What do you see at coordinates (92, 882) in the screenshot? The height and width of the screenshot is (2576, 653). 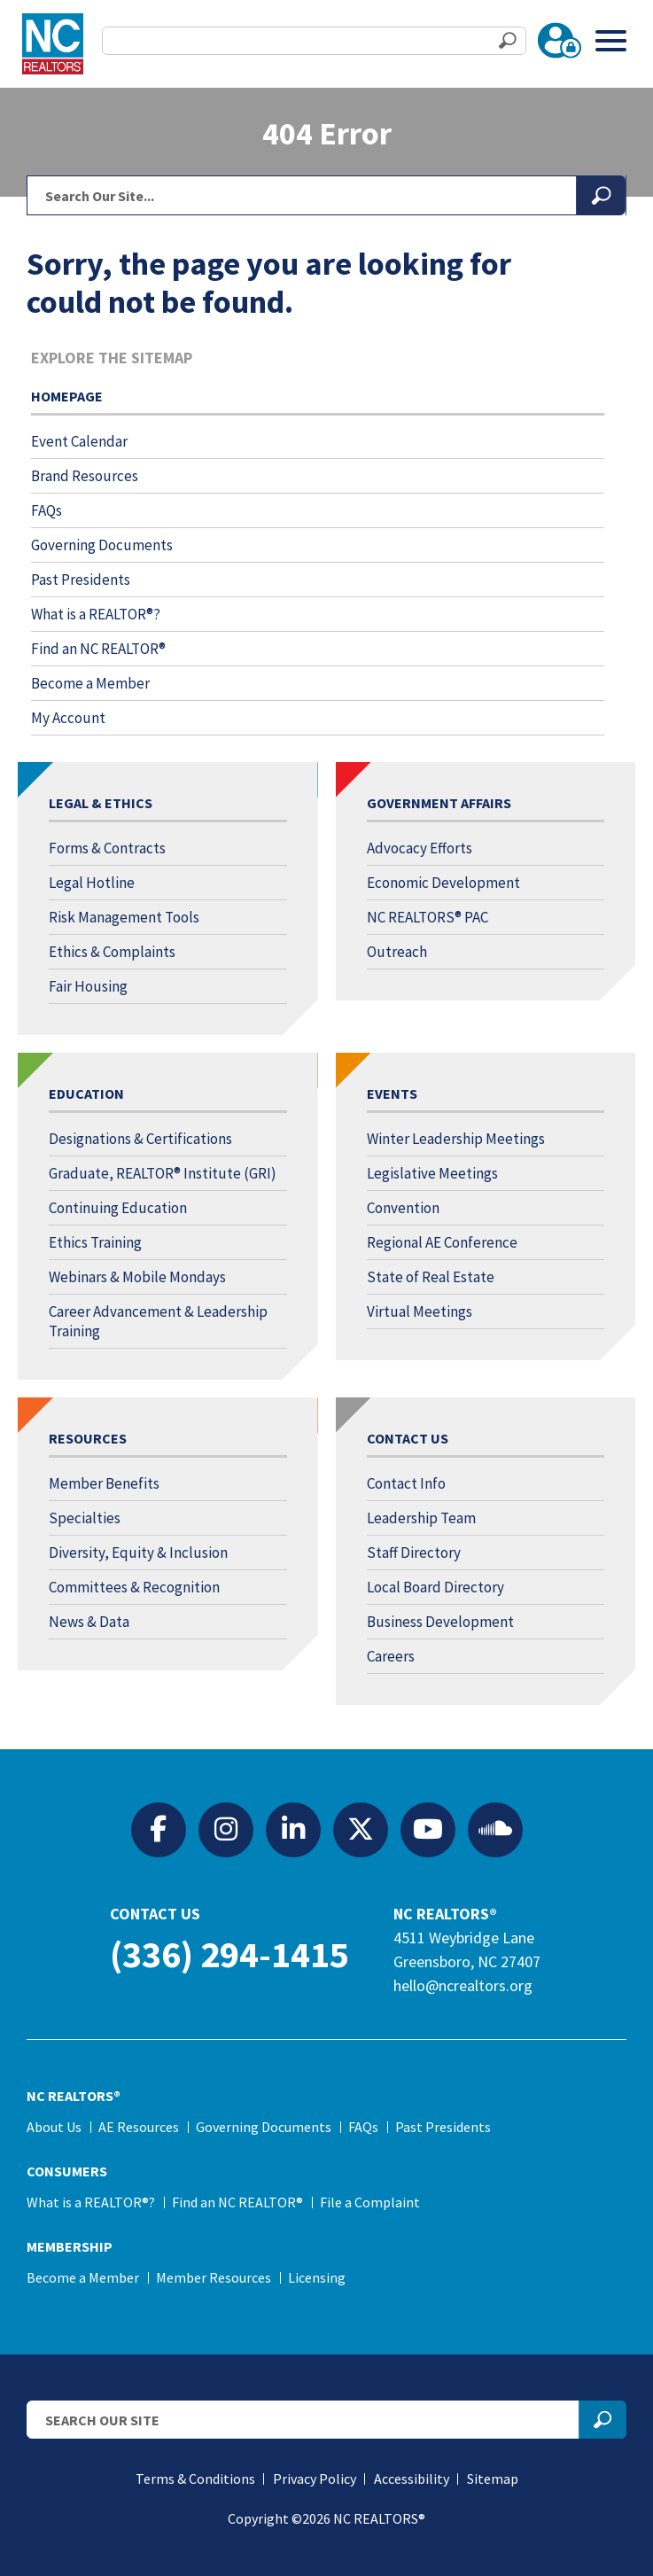 I see `Legal Hotline` at bounding box center [92, 882].